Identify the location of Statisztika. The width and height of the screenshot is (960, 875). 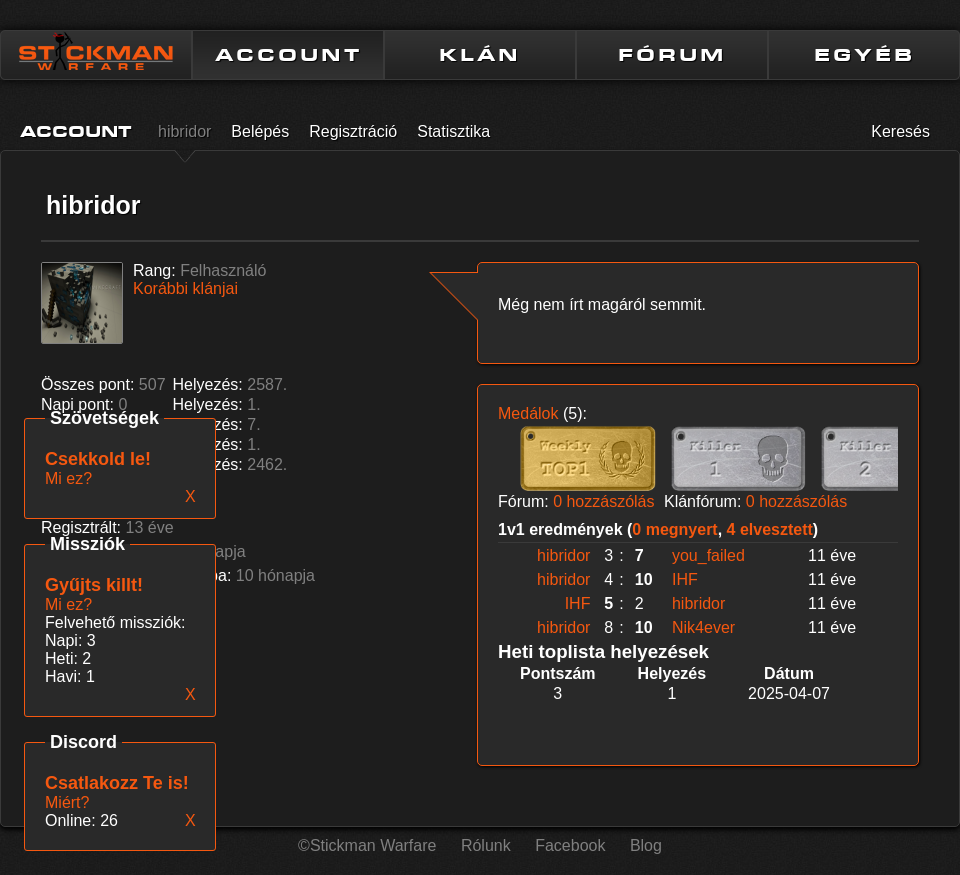
(453, 131).